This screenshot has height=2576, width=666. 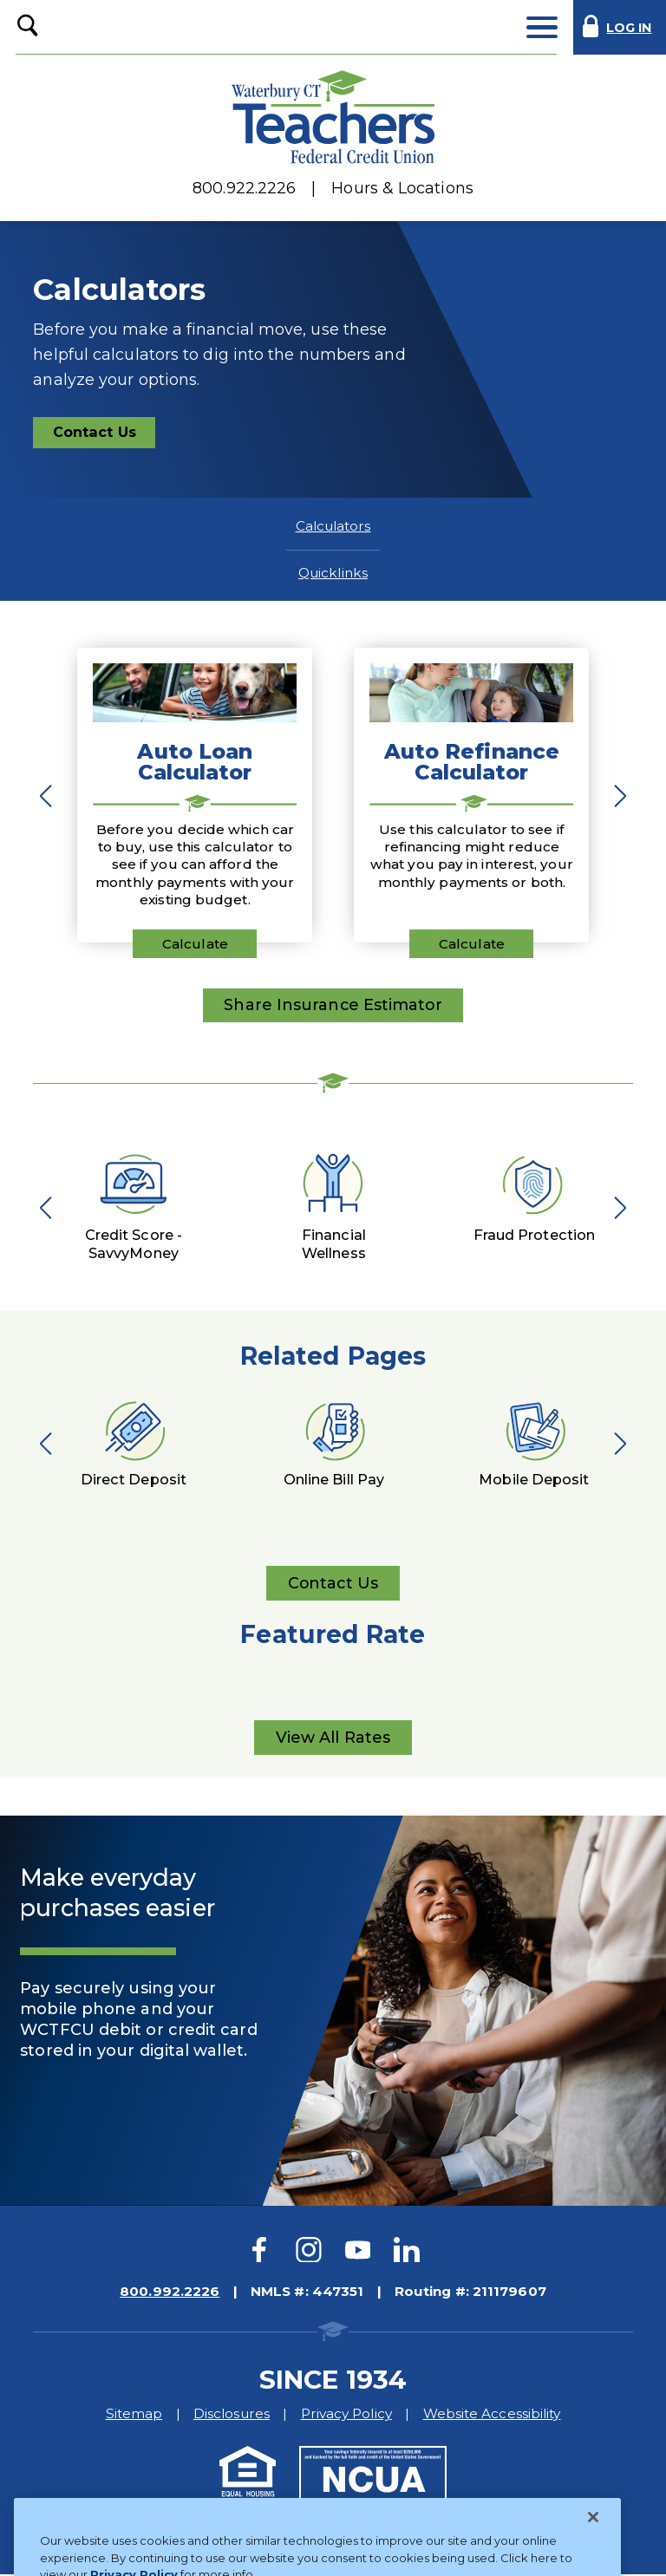 What do you see at coordinates (479, 2537) in the screenshot?
I see `Website Design by LKCS` at bounding box center [479, 2537].